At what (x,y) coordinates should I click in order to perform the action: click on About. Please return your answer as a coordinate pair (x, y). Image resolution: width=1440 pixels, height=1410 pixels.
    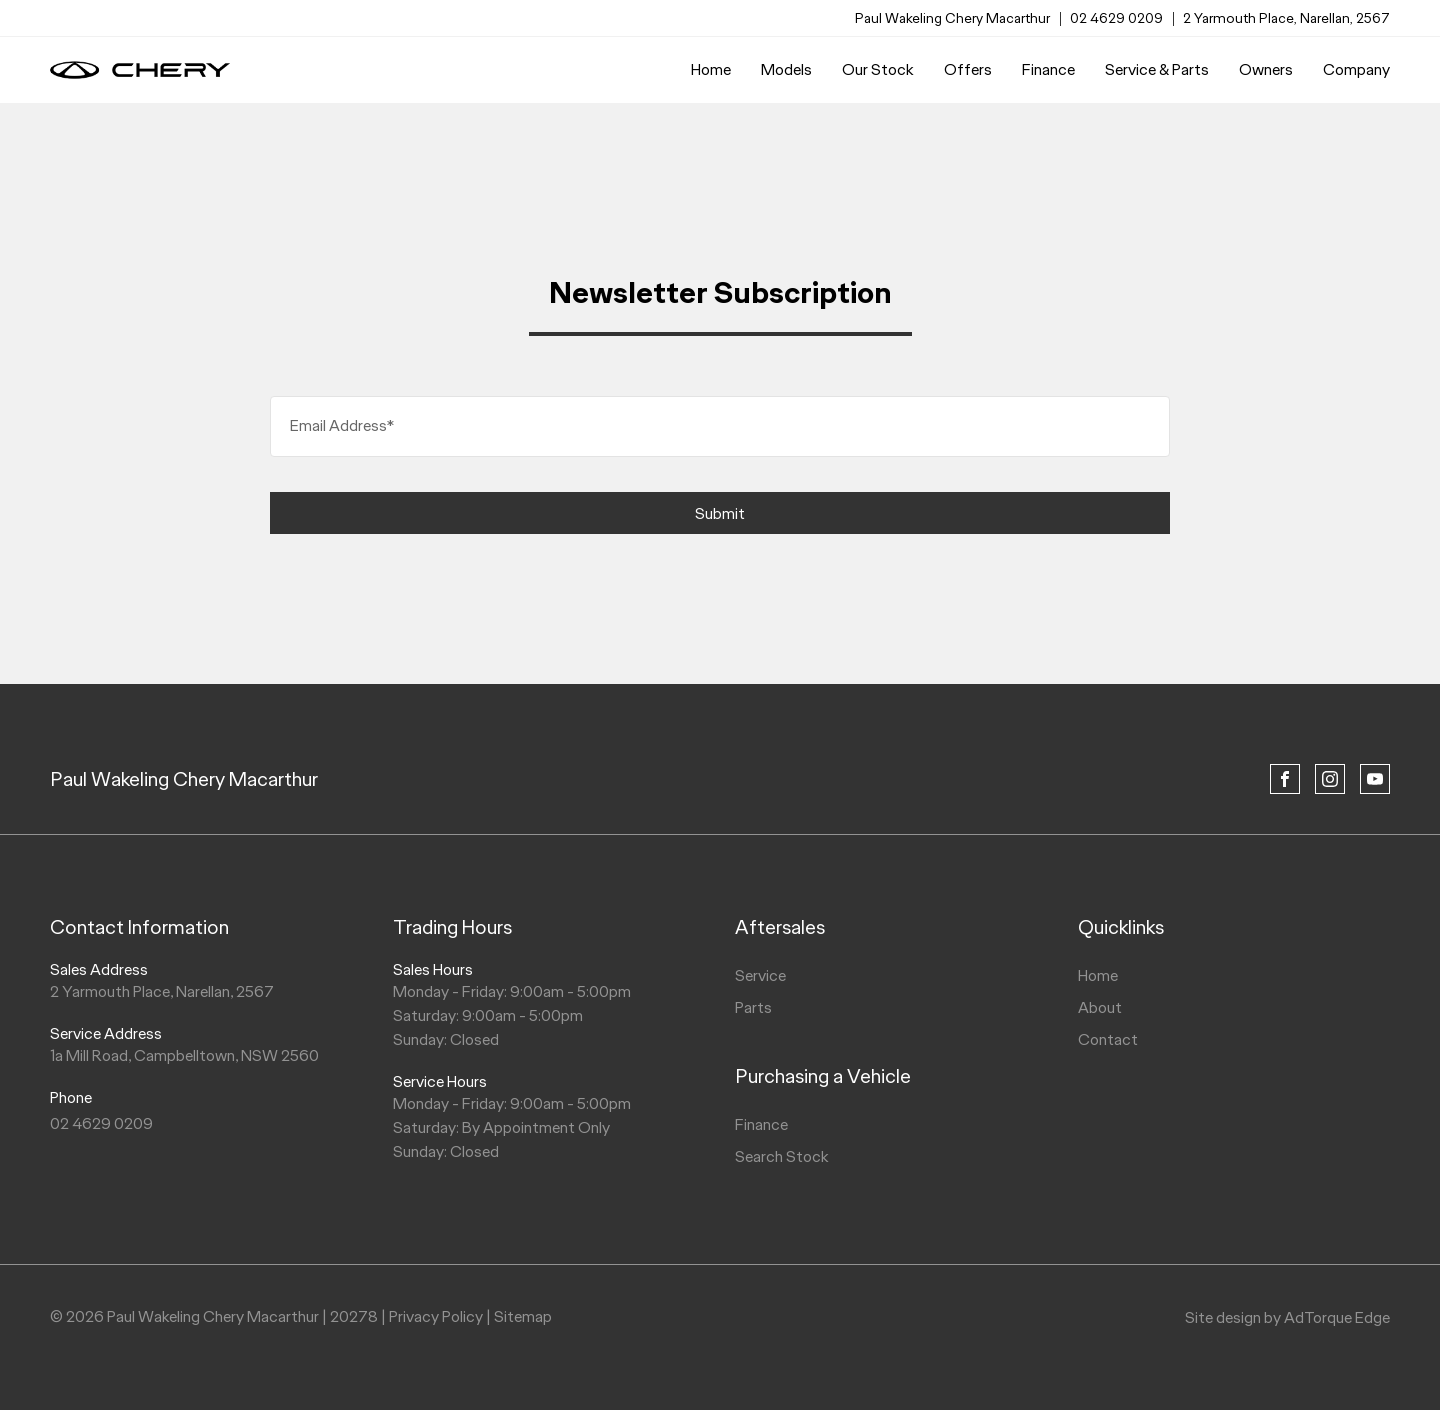
    Looking at the image, I should click on (1100, 1007).